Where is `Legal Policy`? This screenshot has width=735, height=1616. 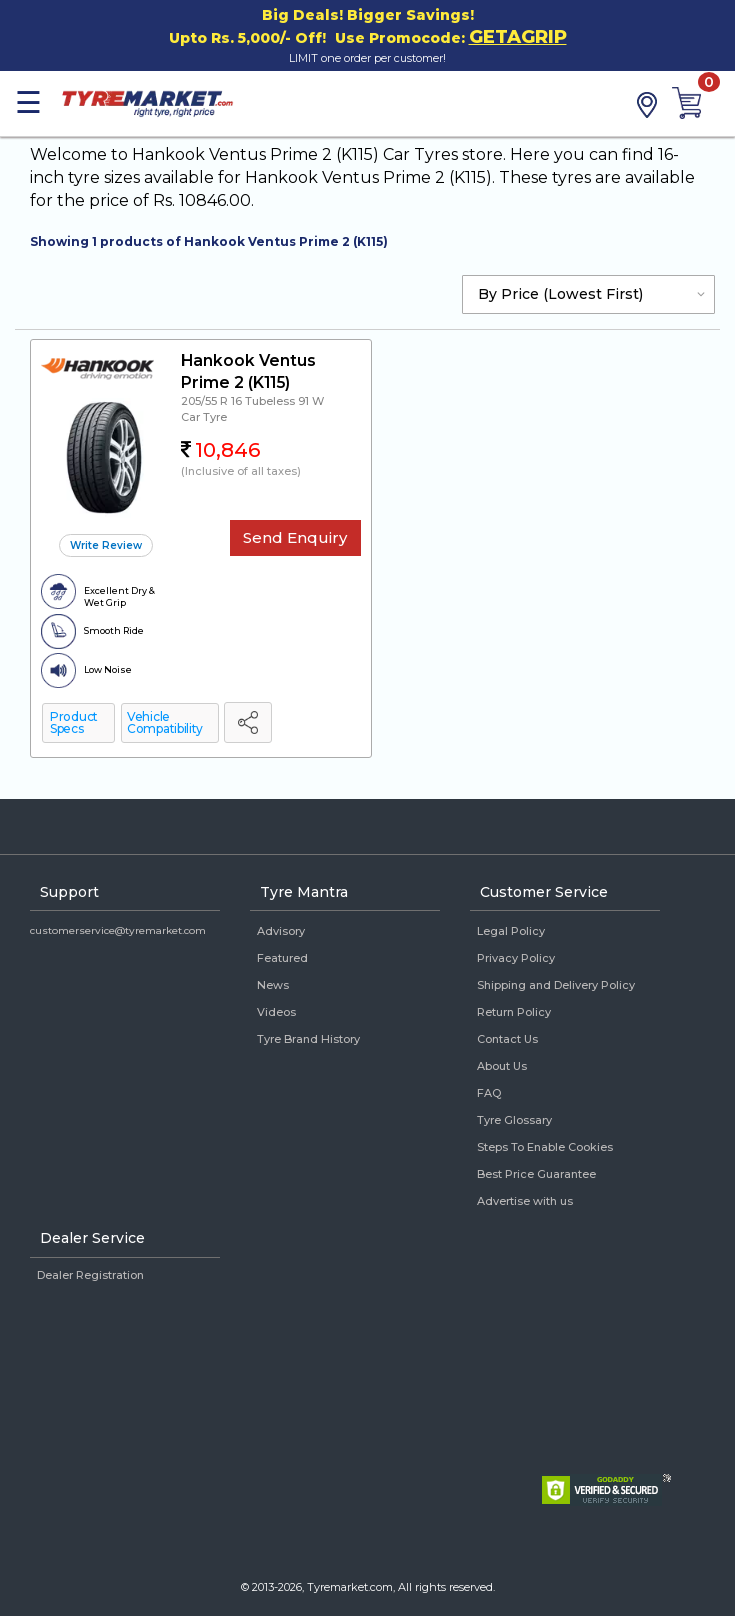
Legal Policy is located at coordinates (511, 931).